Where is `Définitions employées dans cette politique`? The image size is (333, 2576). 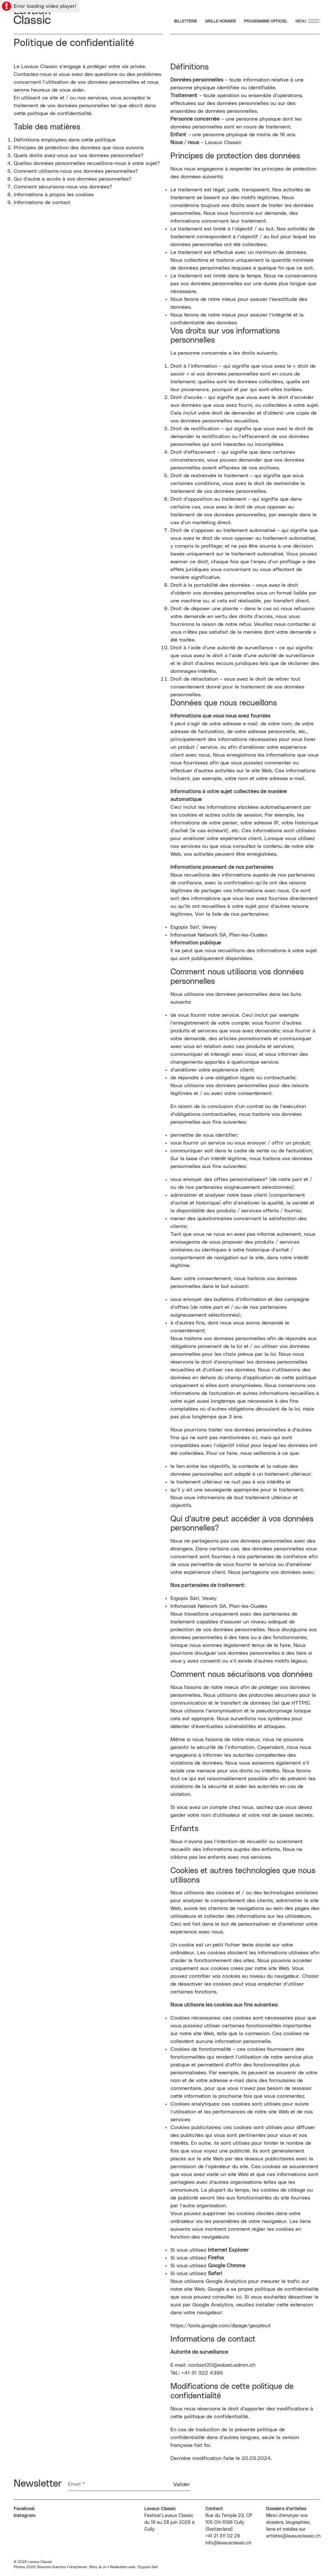 Définitions employées dans cette politique is located at coordinates (65, 139).